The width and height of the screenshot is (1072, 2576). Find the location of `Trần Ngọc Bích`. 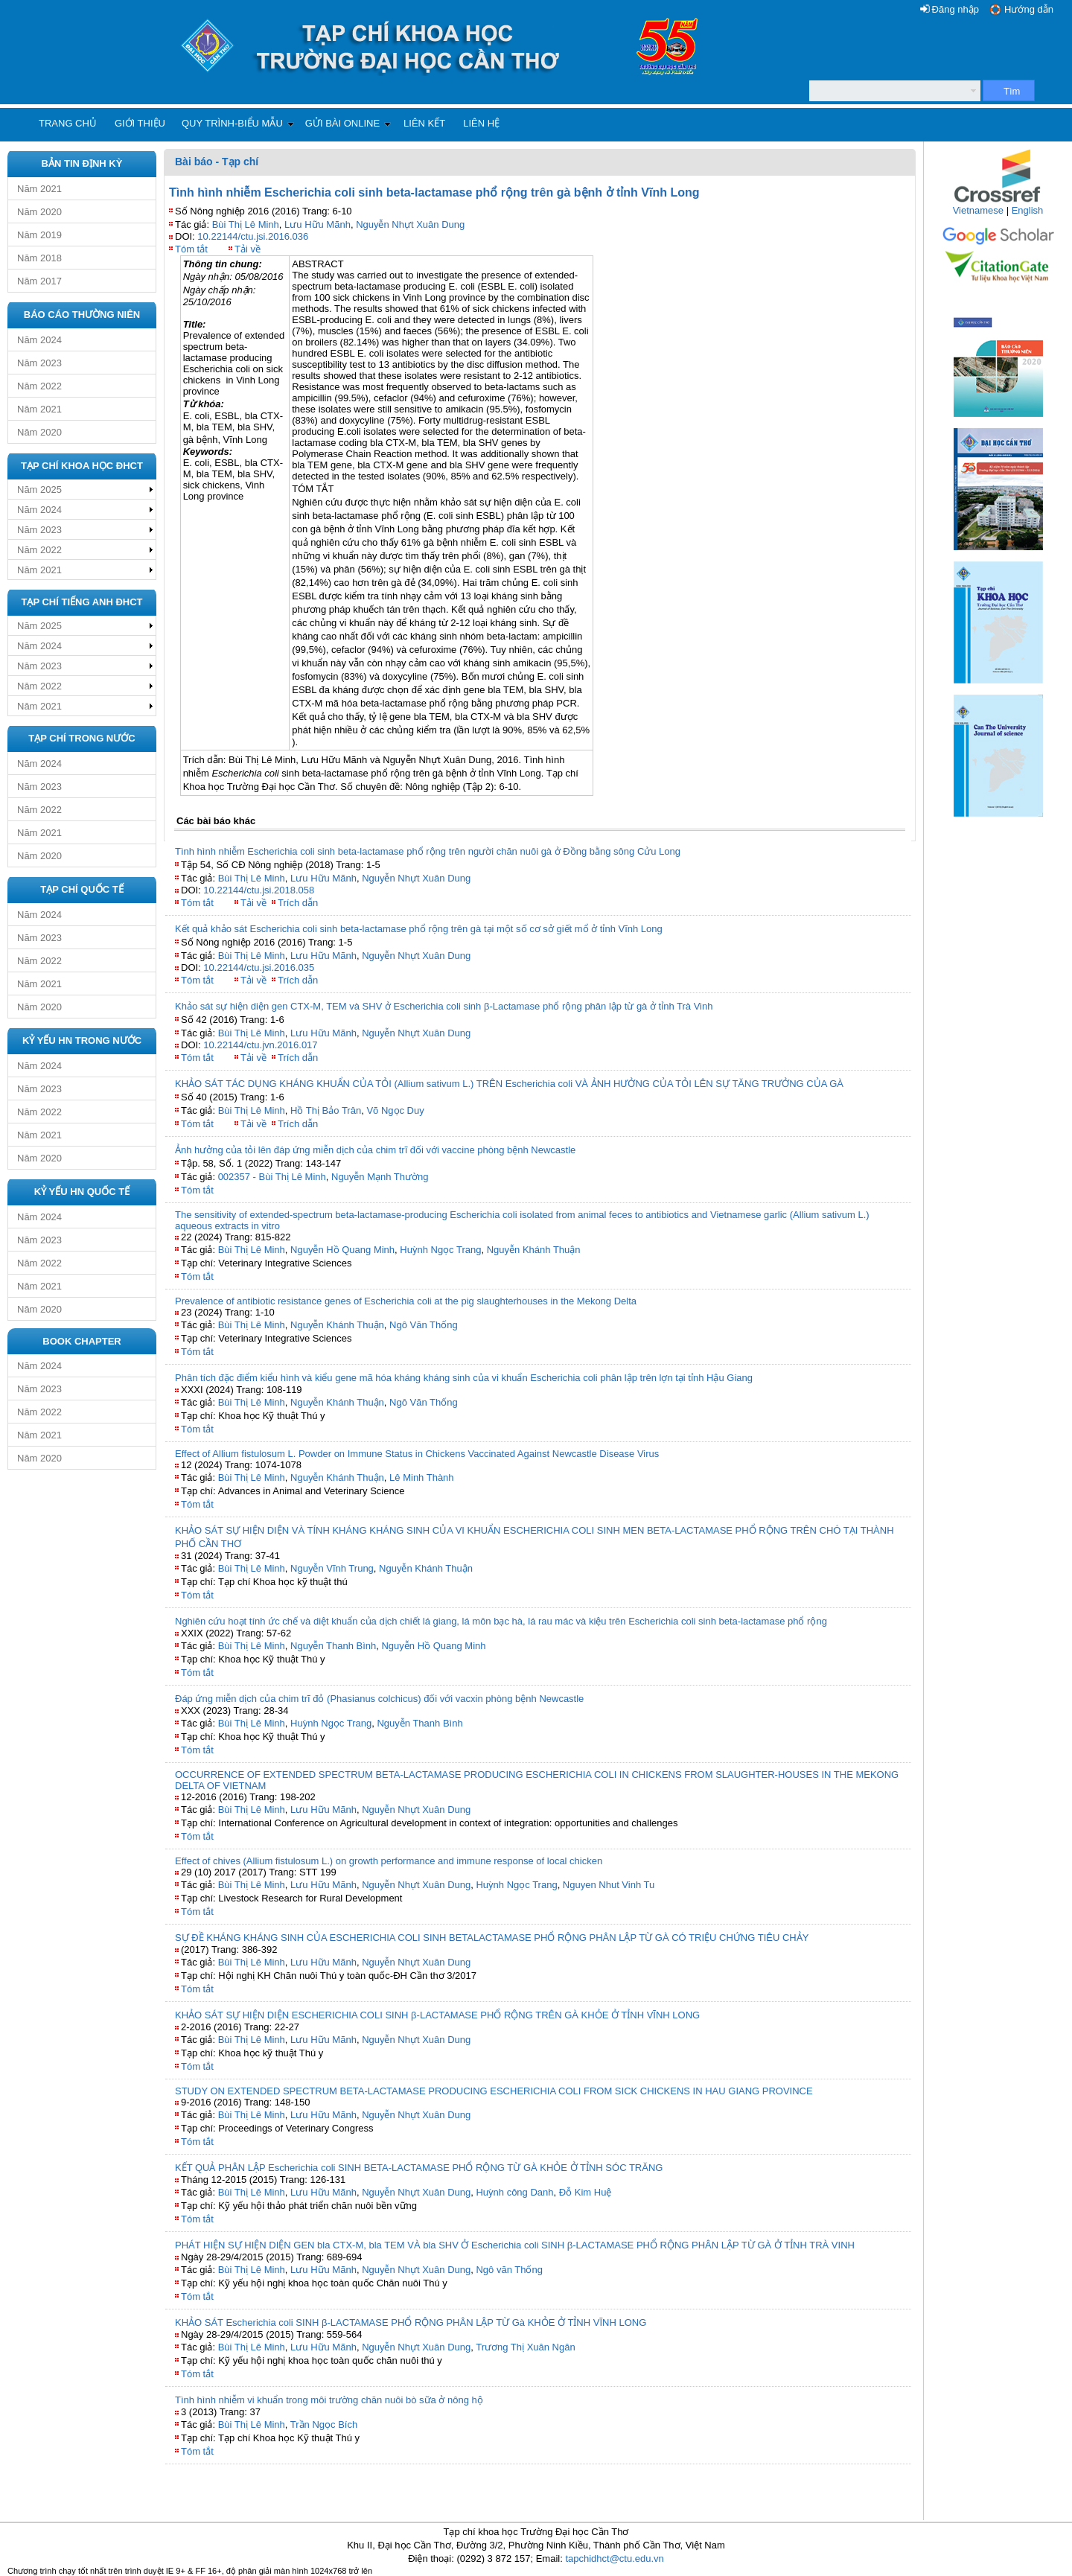

Trần Ngọc Bích is located at coordinates (323, 2424).